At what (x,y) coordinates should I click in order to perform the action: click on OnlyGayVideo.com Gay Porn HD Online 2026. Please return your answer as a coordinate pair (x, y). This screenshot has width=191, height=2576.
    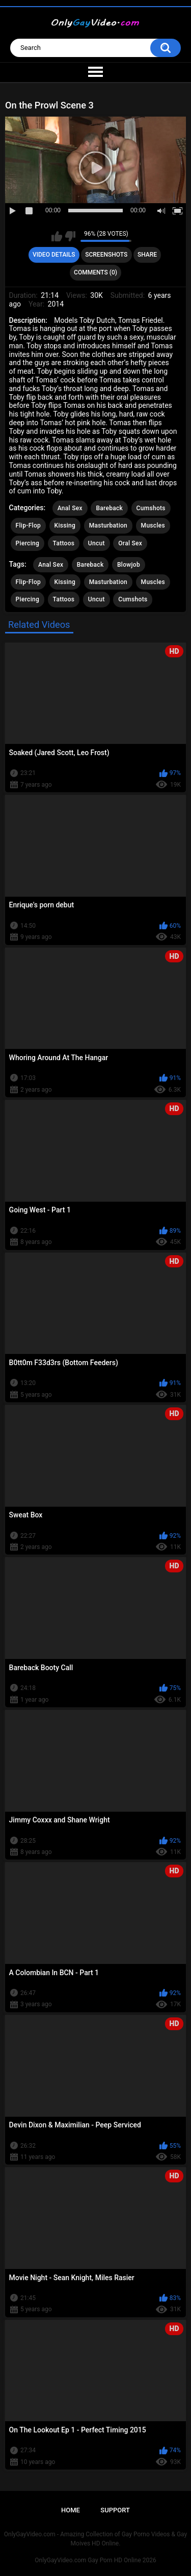
    Looking at the image, I should click on (95, 2560).